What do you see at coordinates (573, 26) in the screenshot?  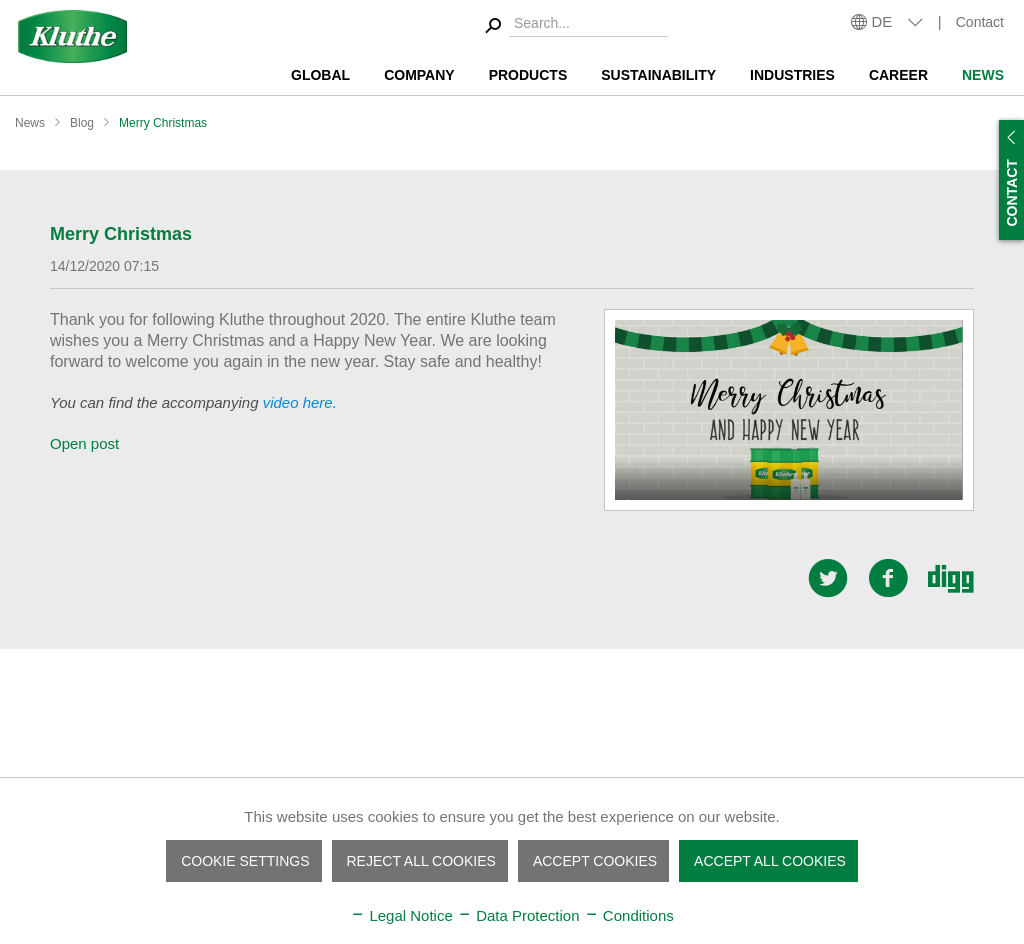 I see `[menuitem]` at bounding box center [573, 26].